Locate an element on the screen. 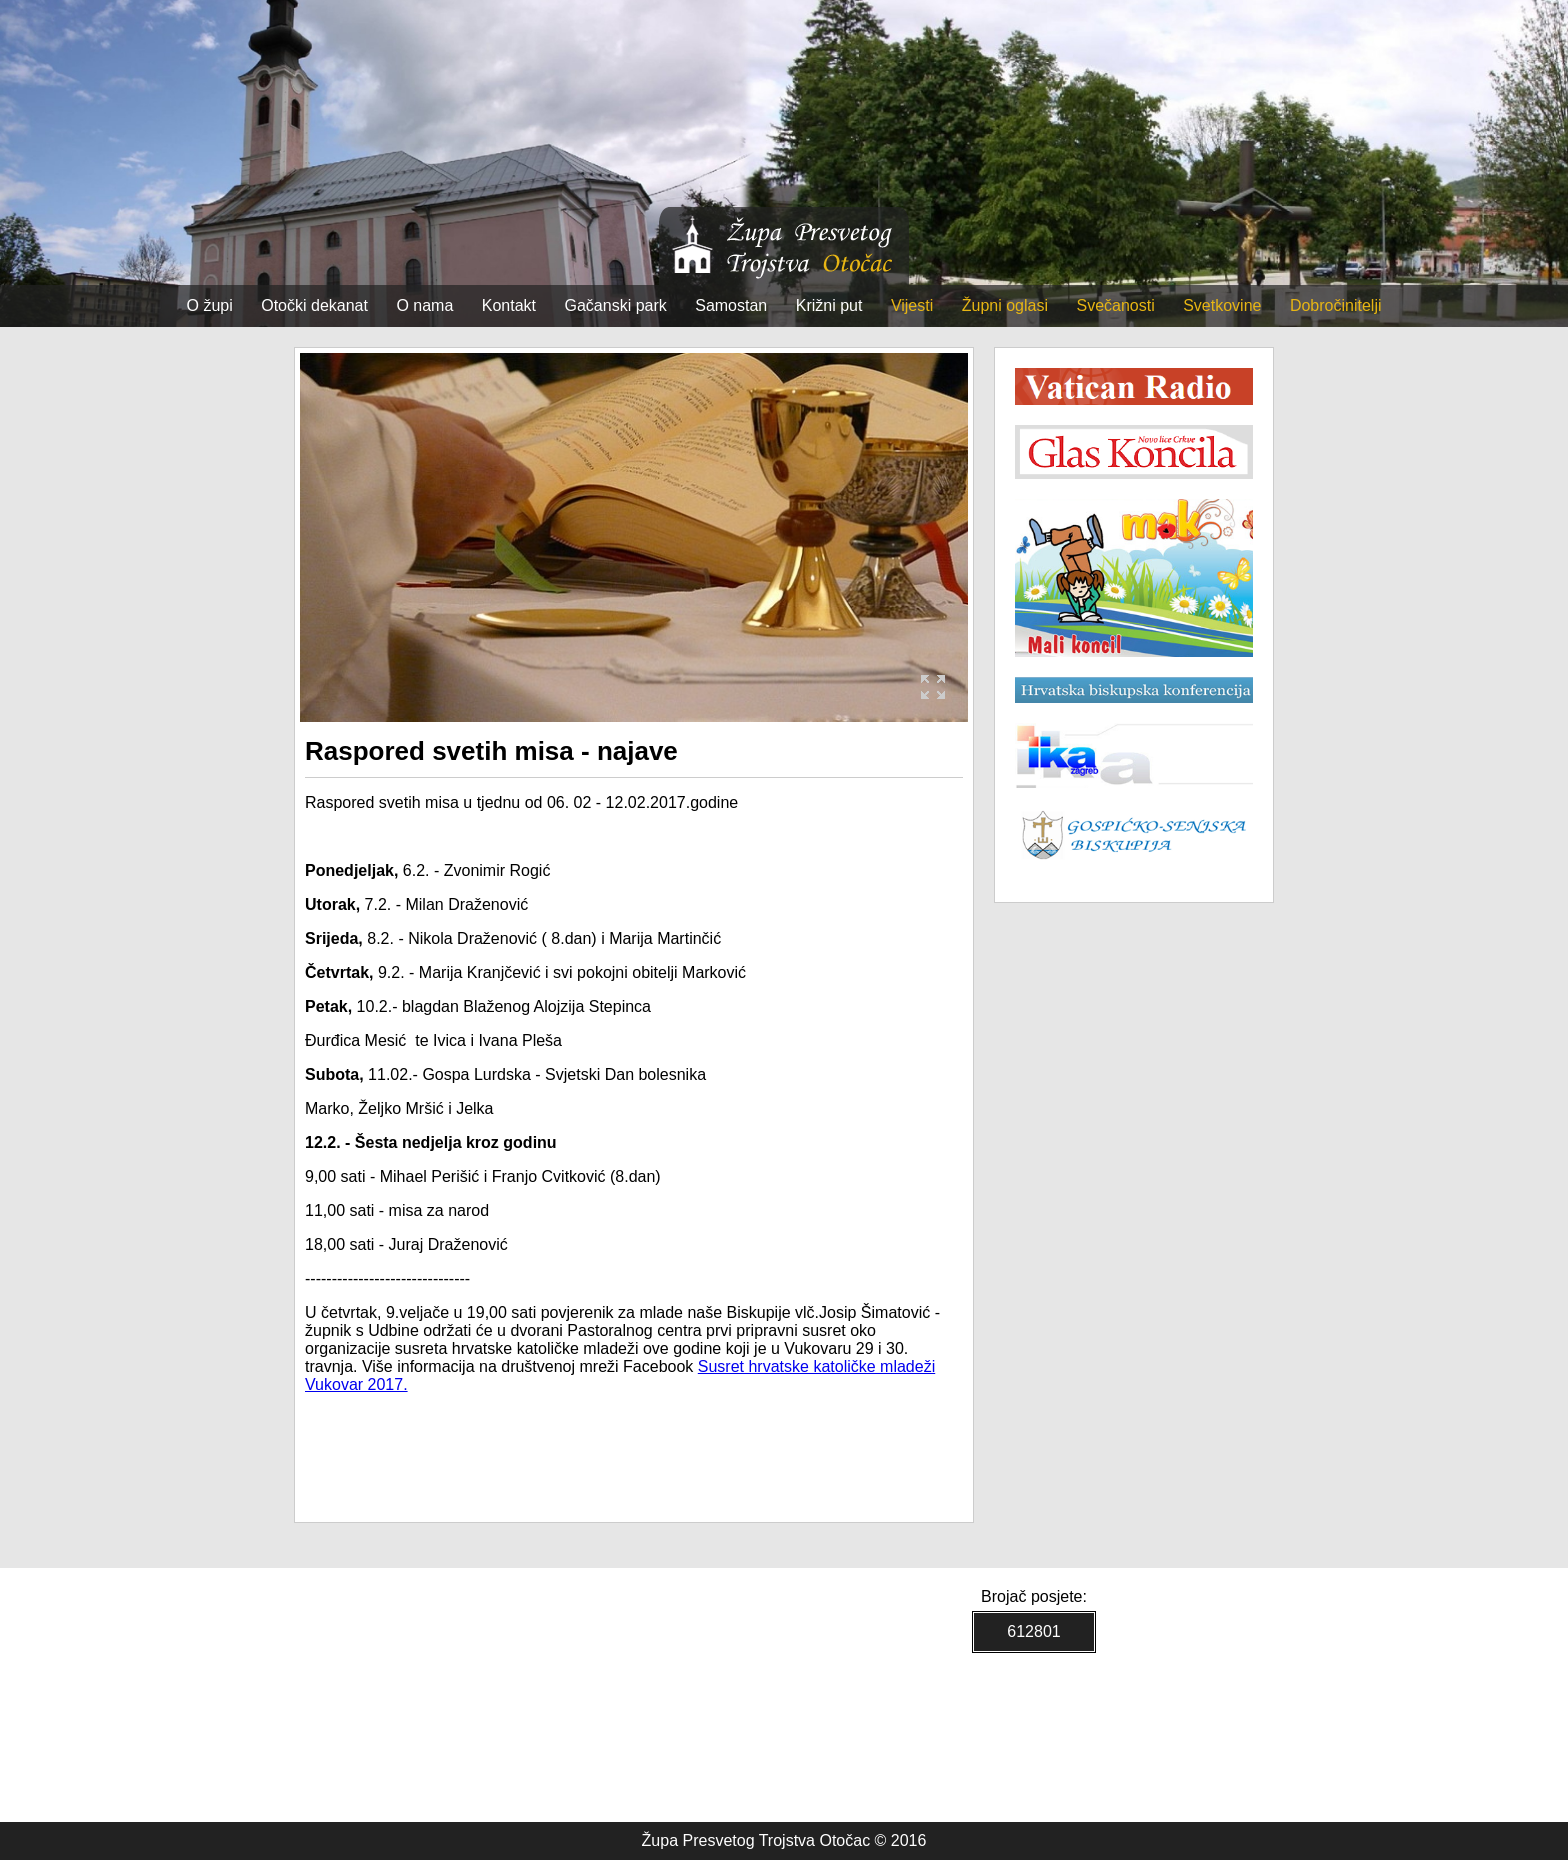 The image size is (1568, 1860). O župi is located at coordinates (210, 305).